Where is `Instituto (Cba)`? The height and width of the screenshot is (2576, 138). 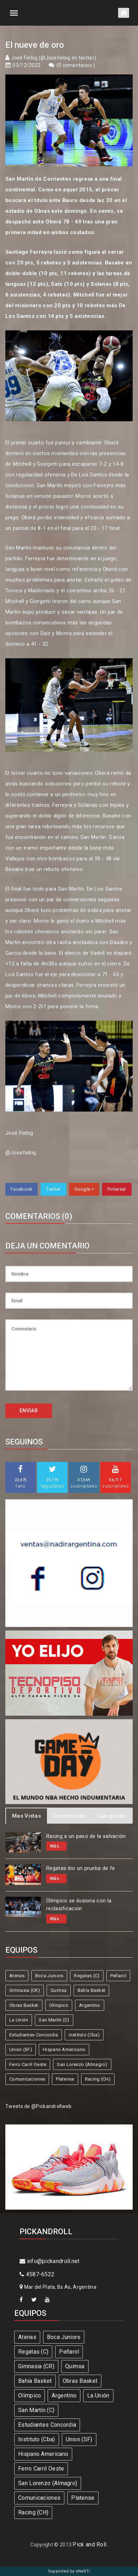 Instituto (Cba) is located at coordinates (84, 2034).